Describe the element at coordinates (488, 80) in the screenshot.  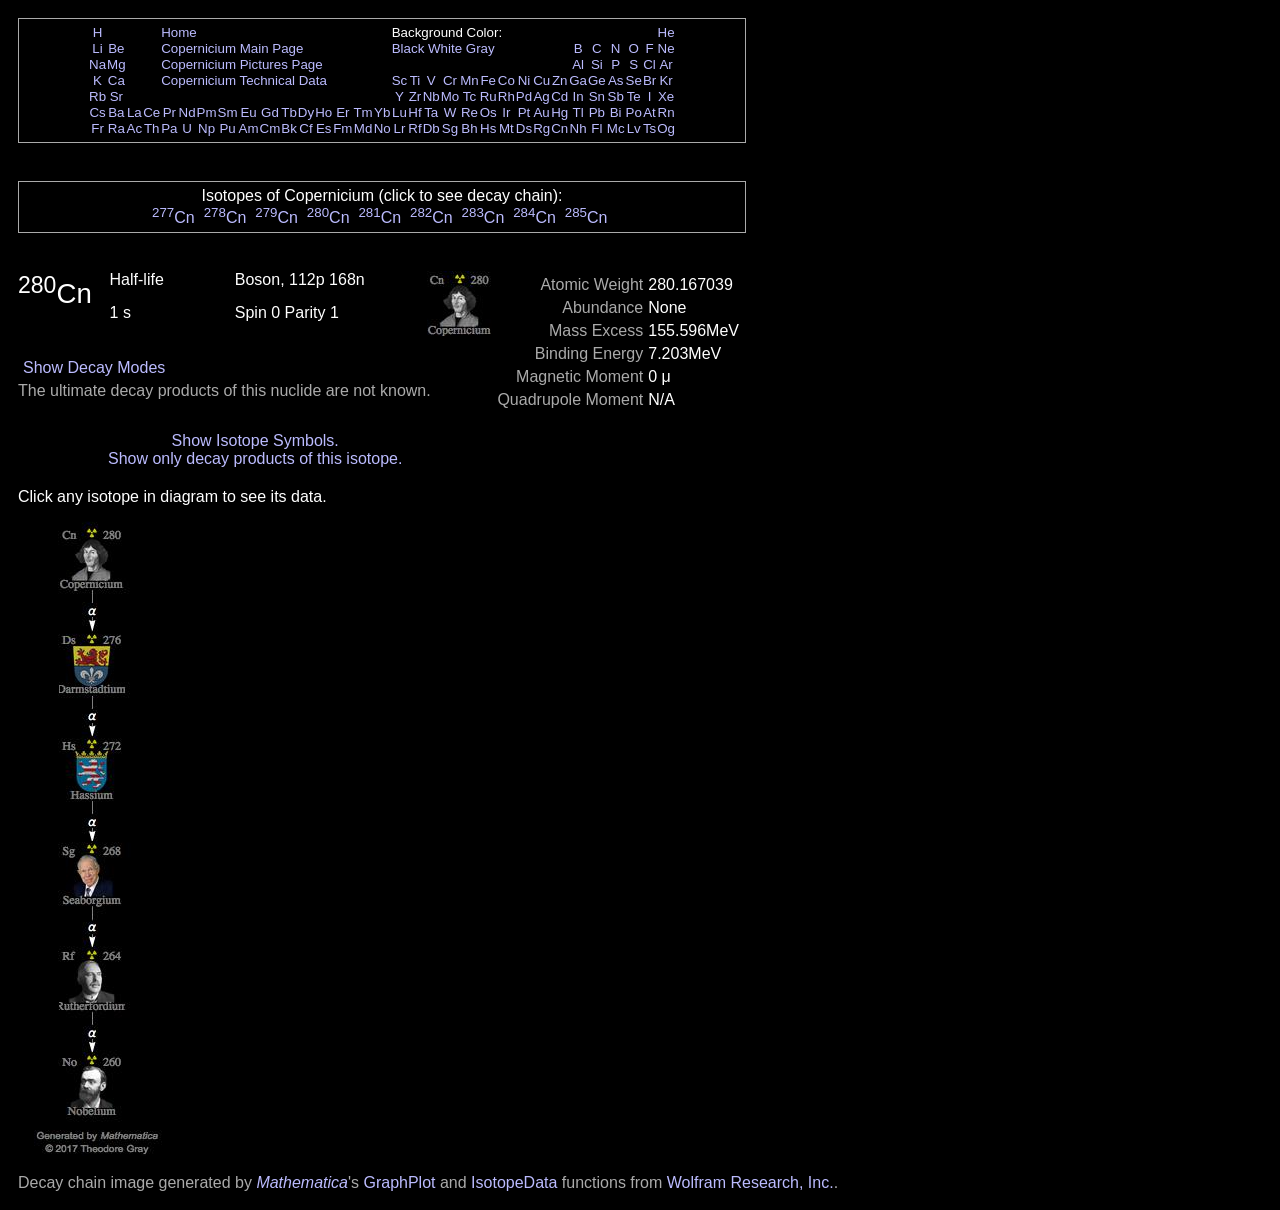
I see `Fe` at that location.